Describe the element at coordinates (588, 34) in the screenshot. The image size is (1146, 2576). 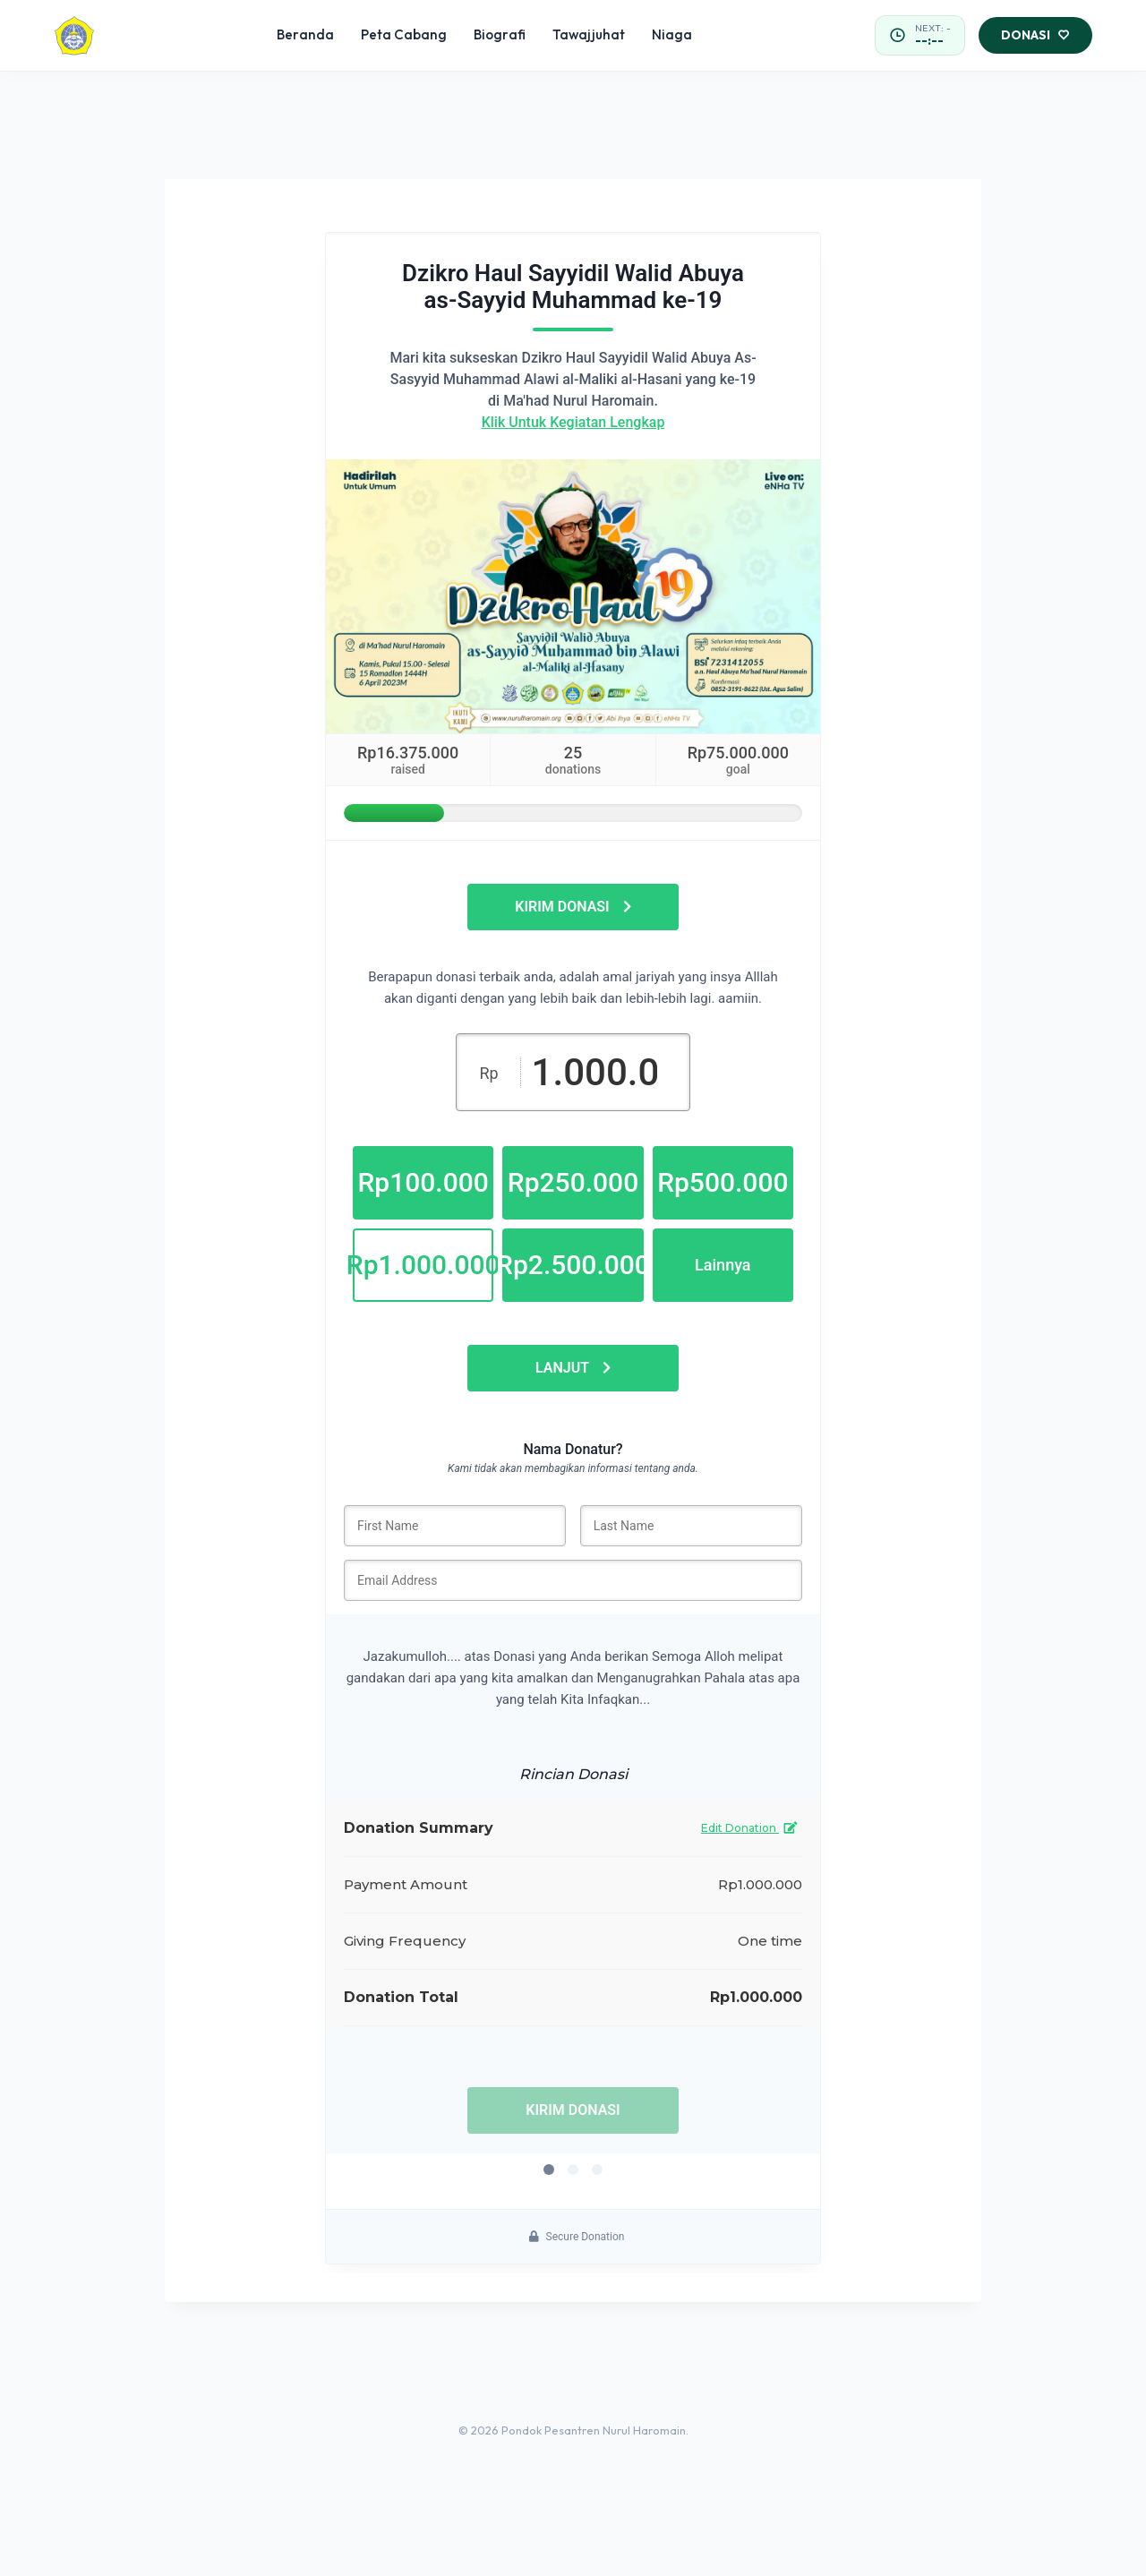
I see `Tawajjuhat` at that location.